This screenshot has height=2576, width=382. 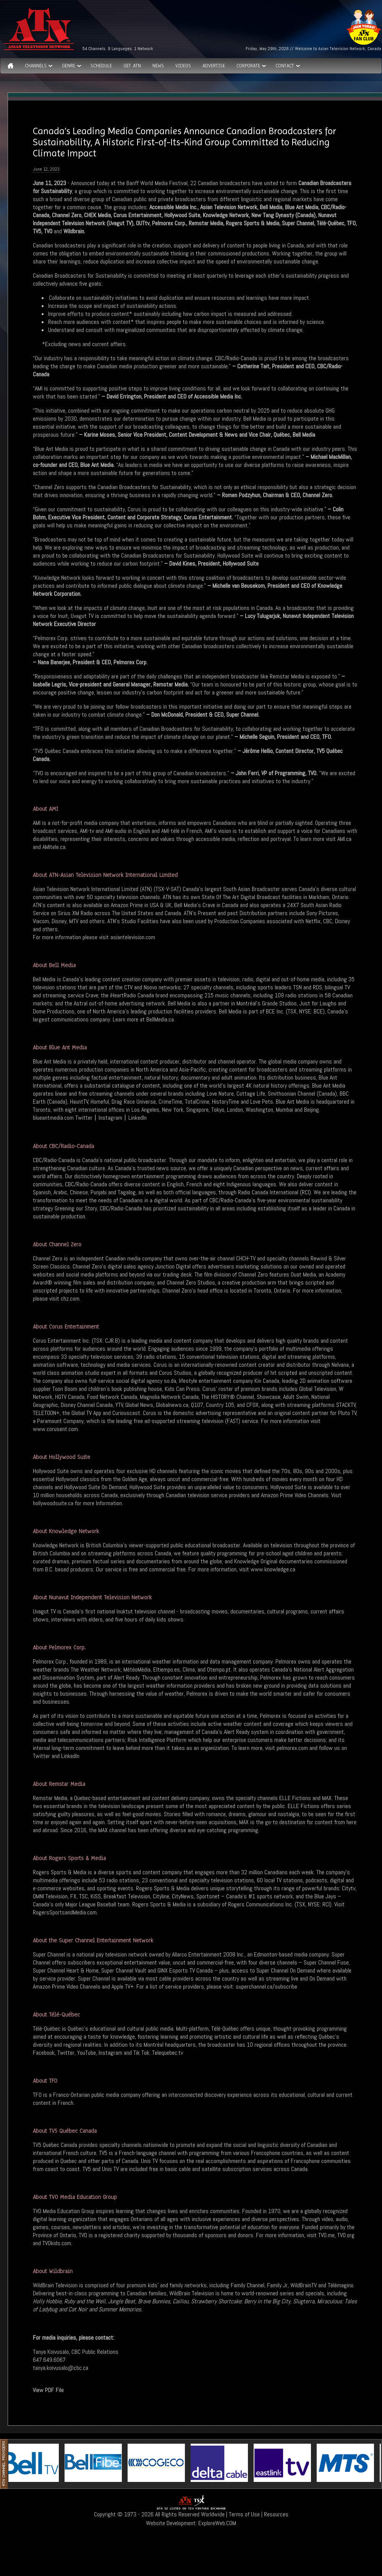 What do you see at coordinates (48, 2390) in the screenshot?
I see `View PDF File` at bounding box center [48, 2390].